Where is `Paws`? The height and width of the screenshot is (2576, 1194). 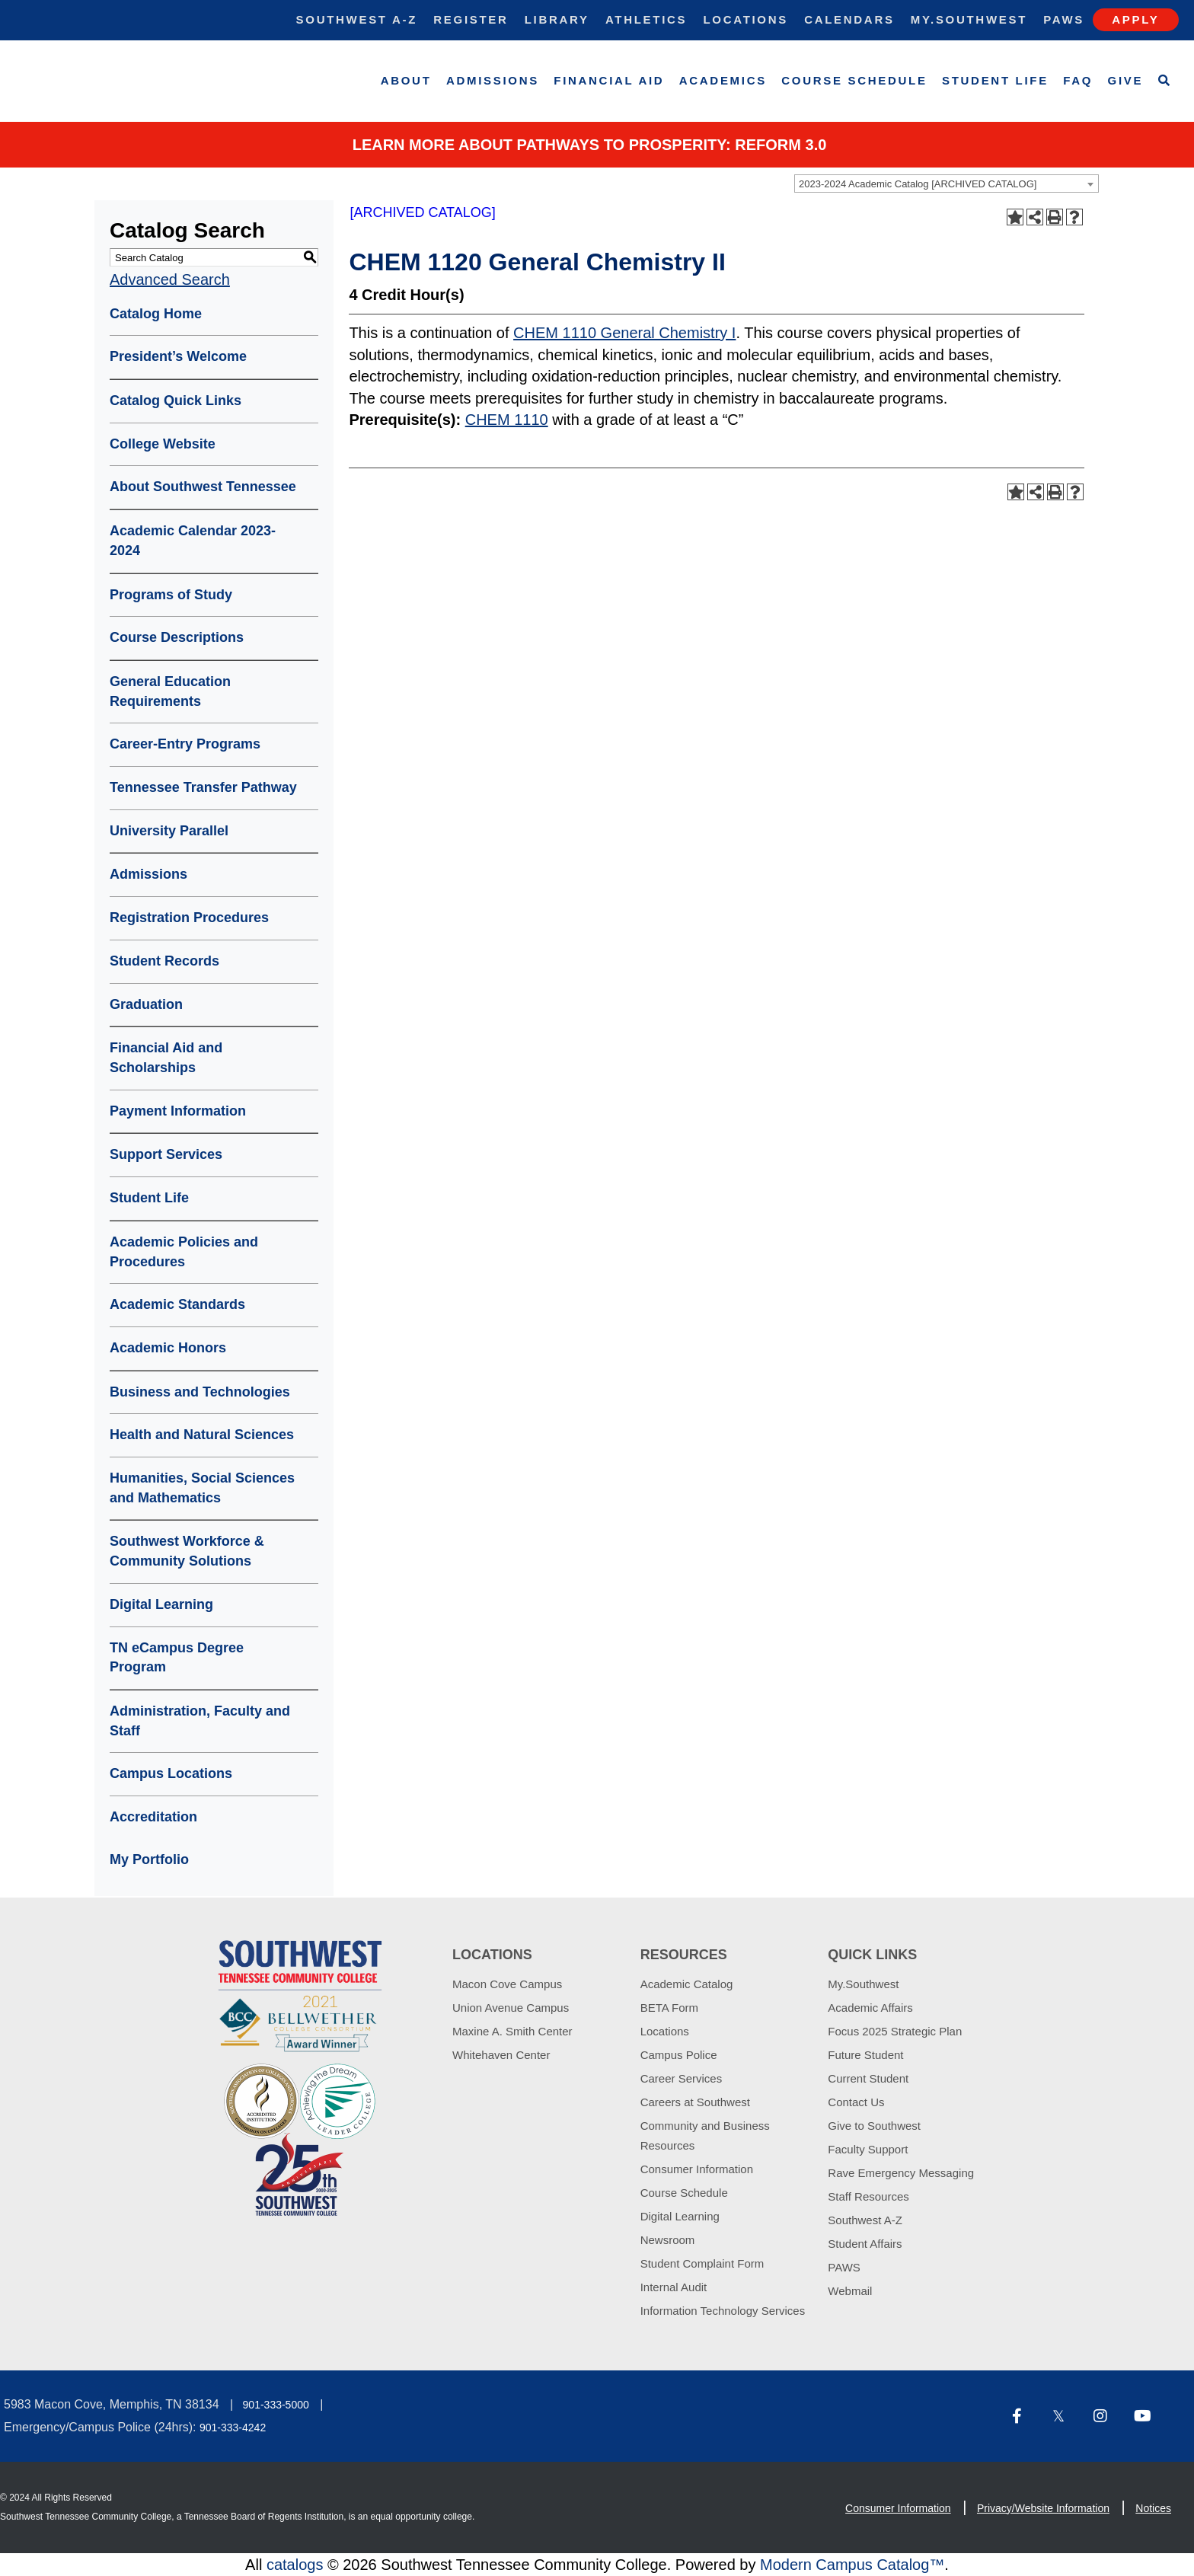
Paws is located at coordinates (1063, 19).